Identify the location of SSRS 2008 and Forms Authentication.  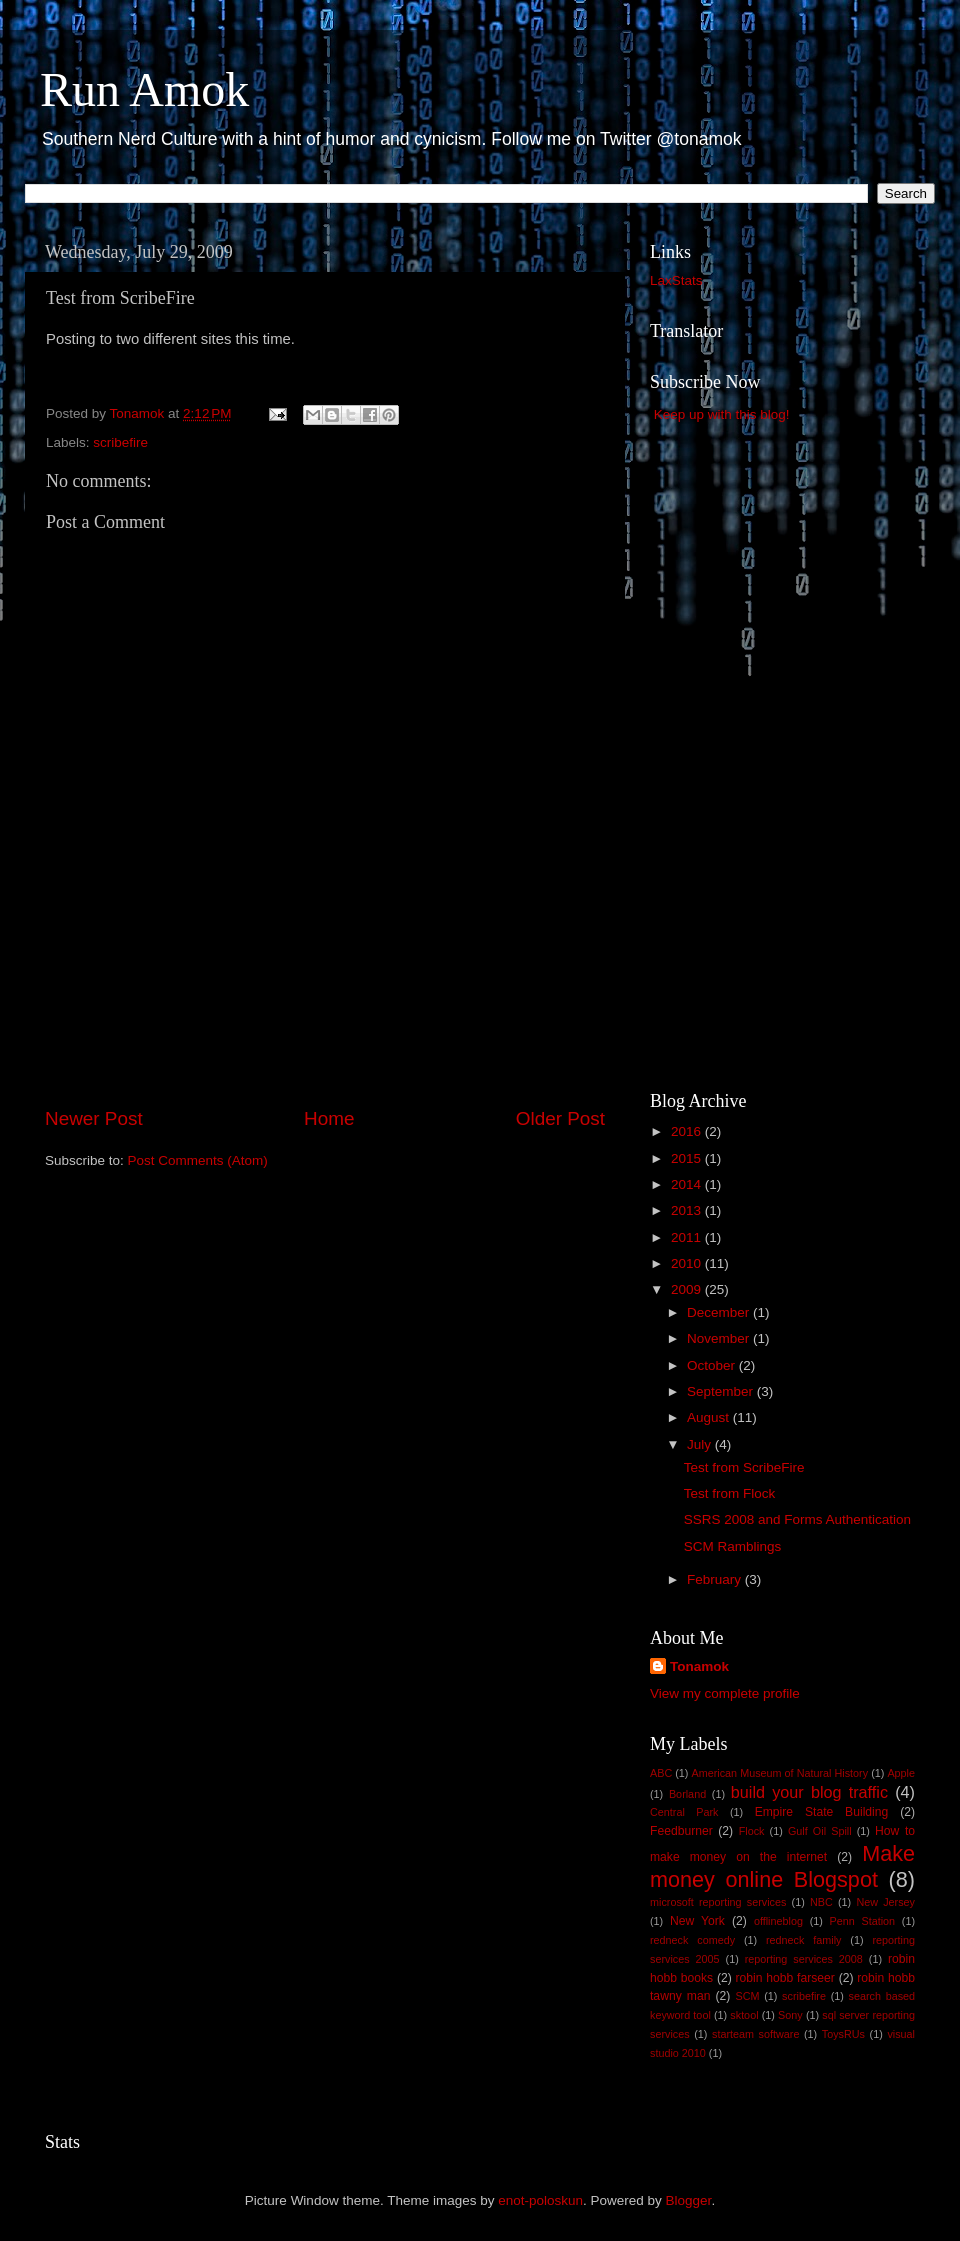
(797, 1519).